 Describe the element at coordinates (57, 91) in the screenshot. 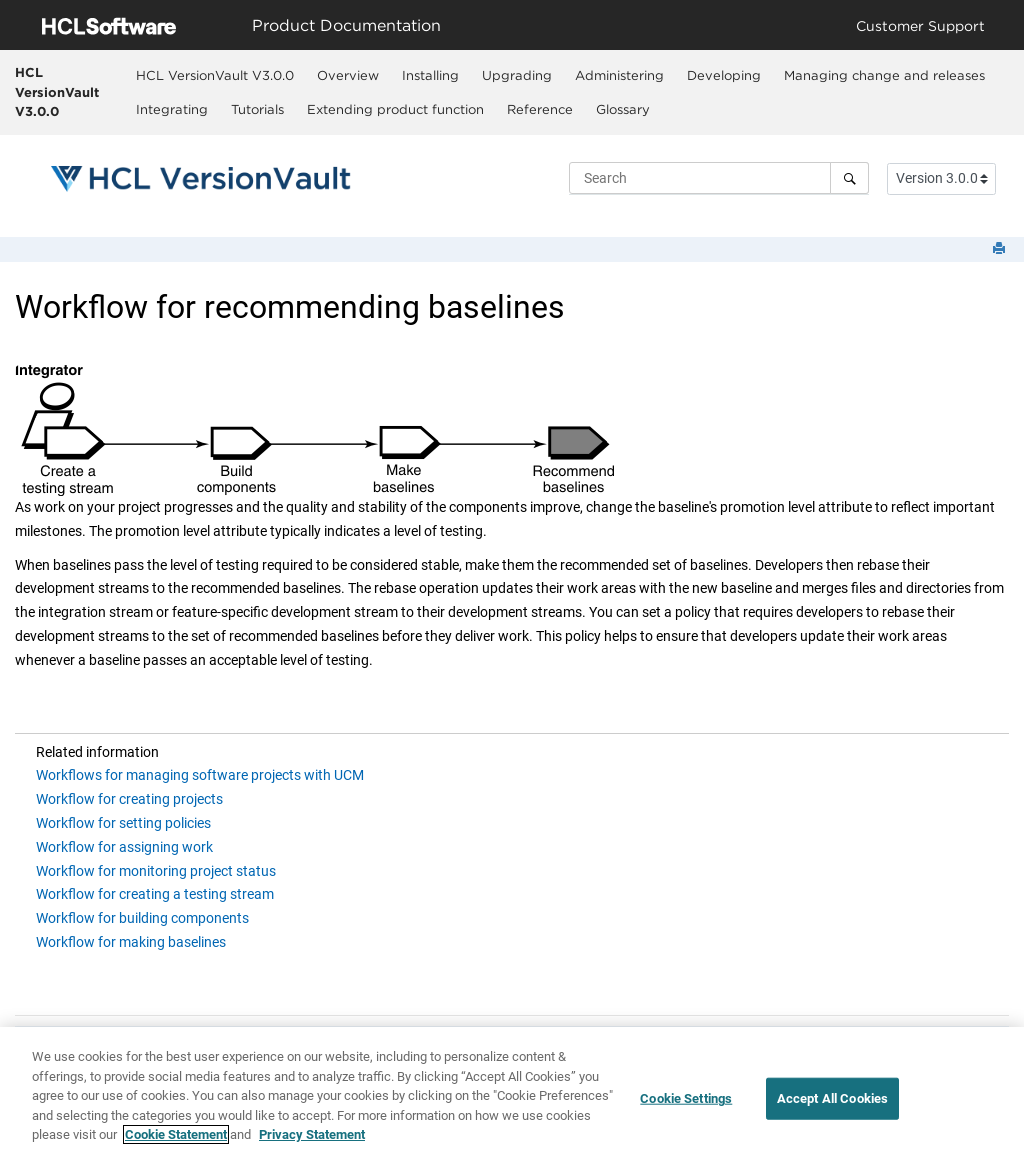

I see `HCL VersionVault V3.0.0` at that location.